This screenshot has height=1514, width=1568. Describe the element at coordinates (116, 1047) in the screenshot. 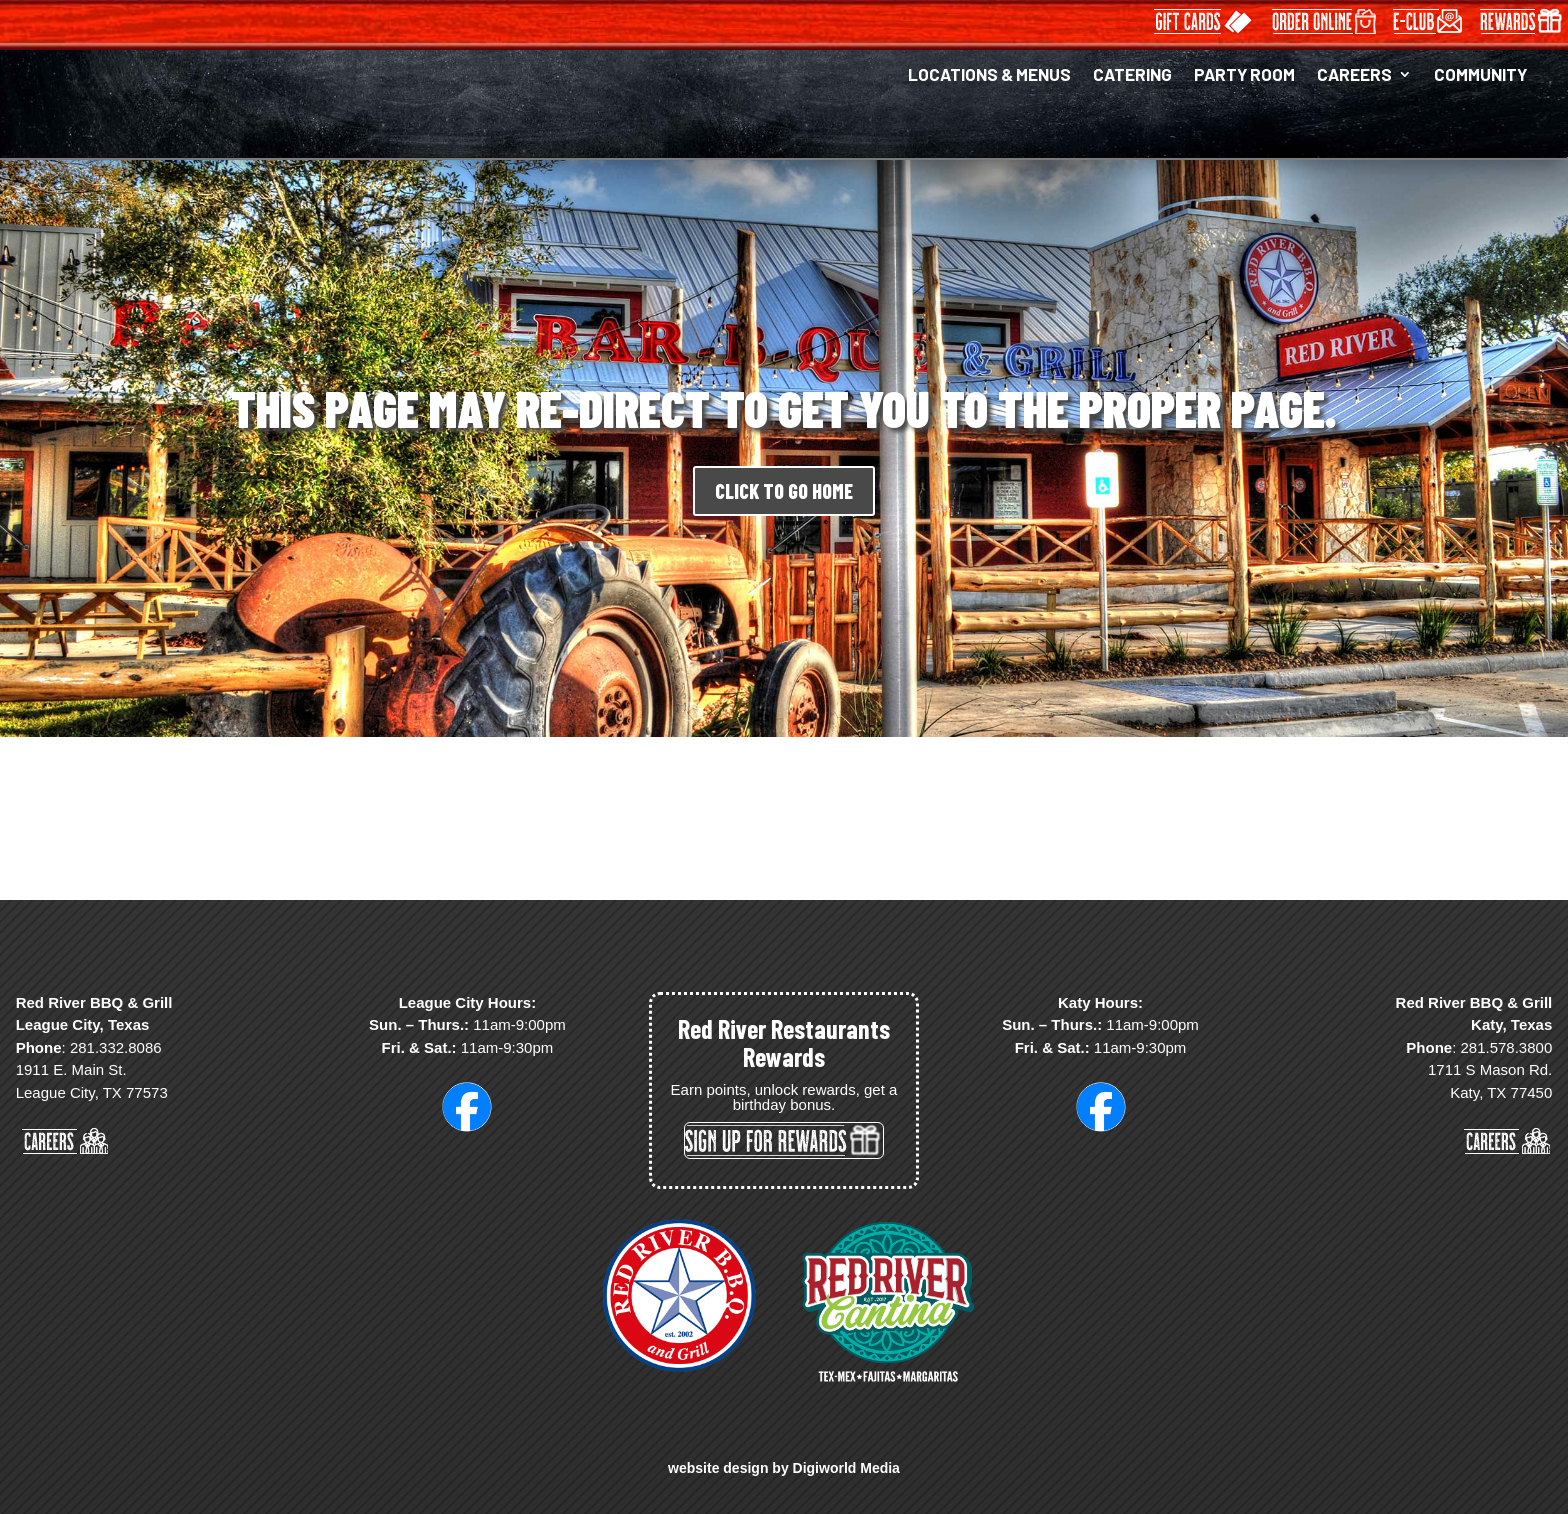

I see `281.332.8086` at that location.